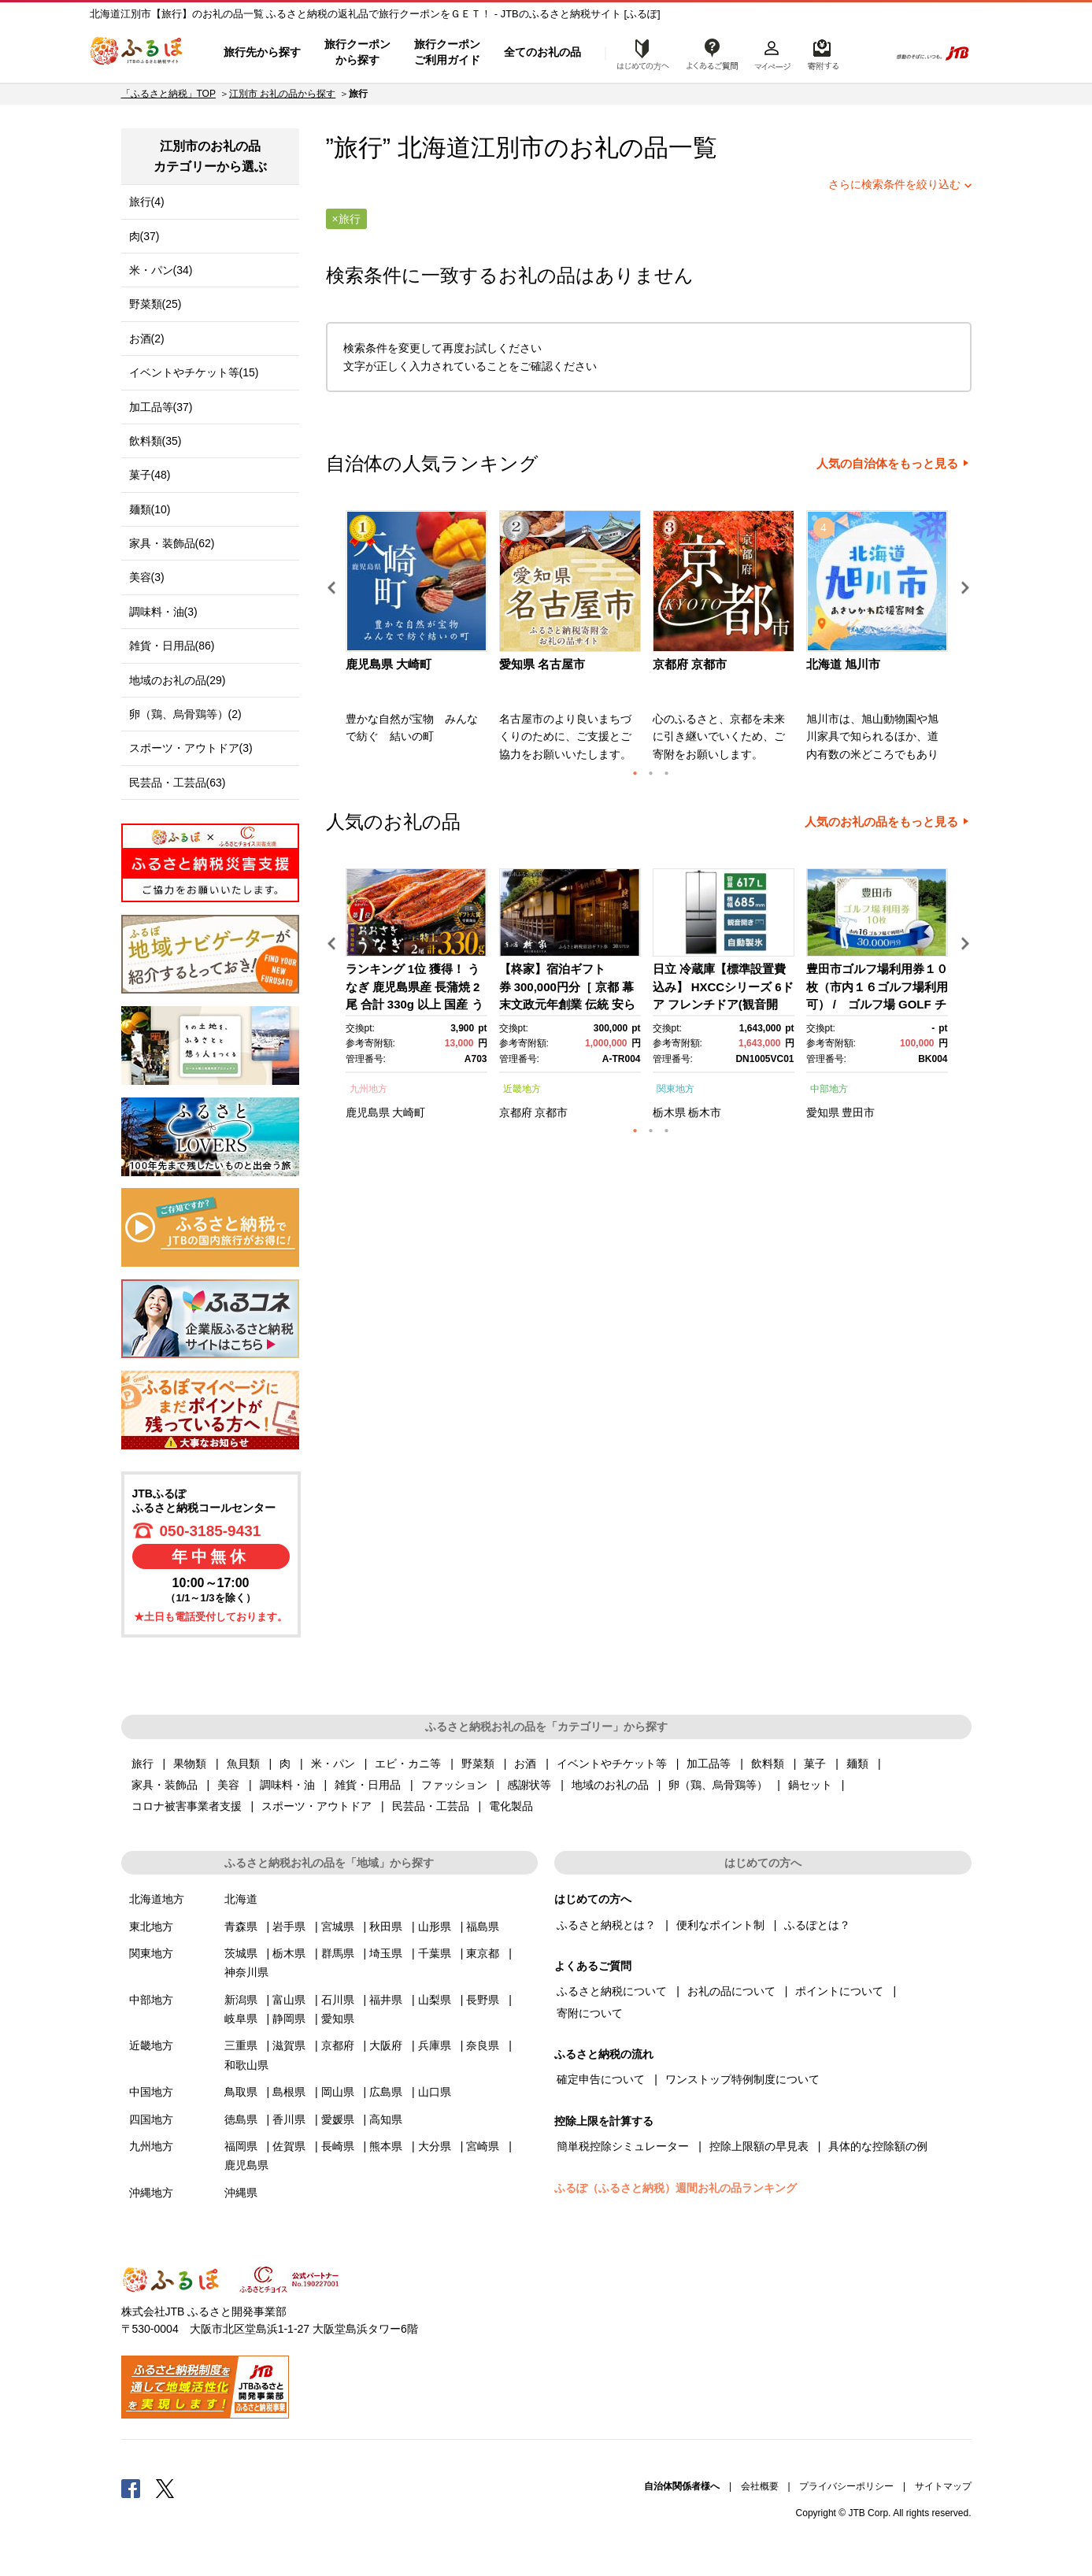 This screenshot has height=2576, width=1092. I want to click on スポーツ・アウトドア(3), so click(191, 748).